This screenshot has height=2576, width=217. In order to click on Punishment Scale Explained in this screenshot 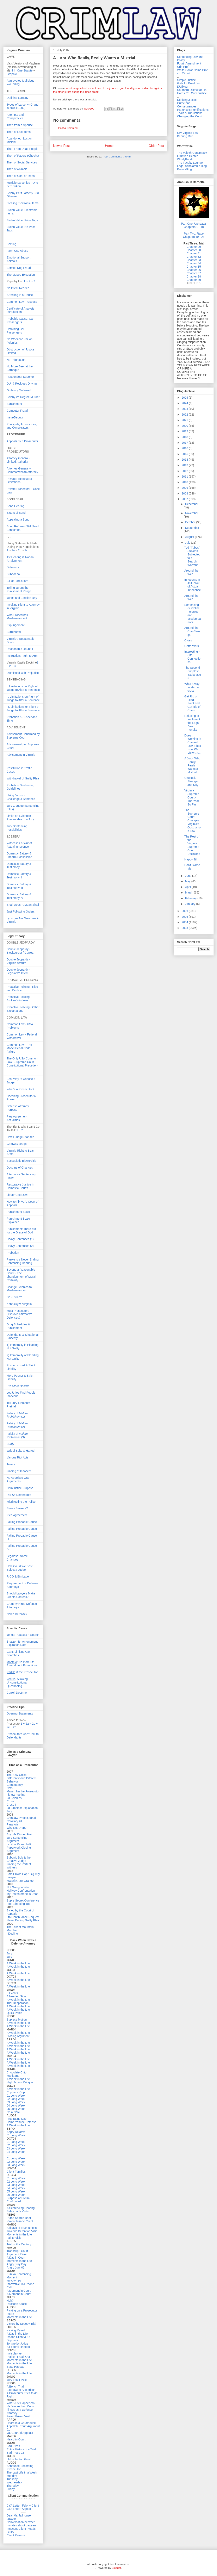, I will do `click(18, 1220)`.